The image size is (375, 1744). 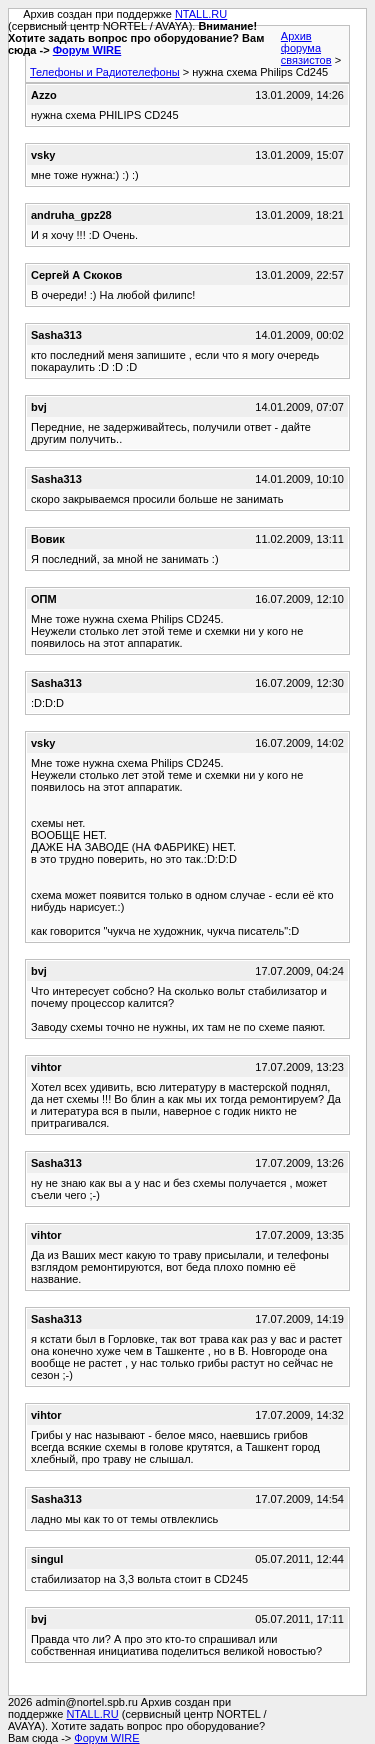 What do you see at coordinates (87, 50) in the screenshot?
I see `Форум WIRE` at bounding box center [87, 50].